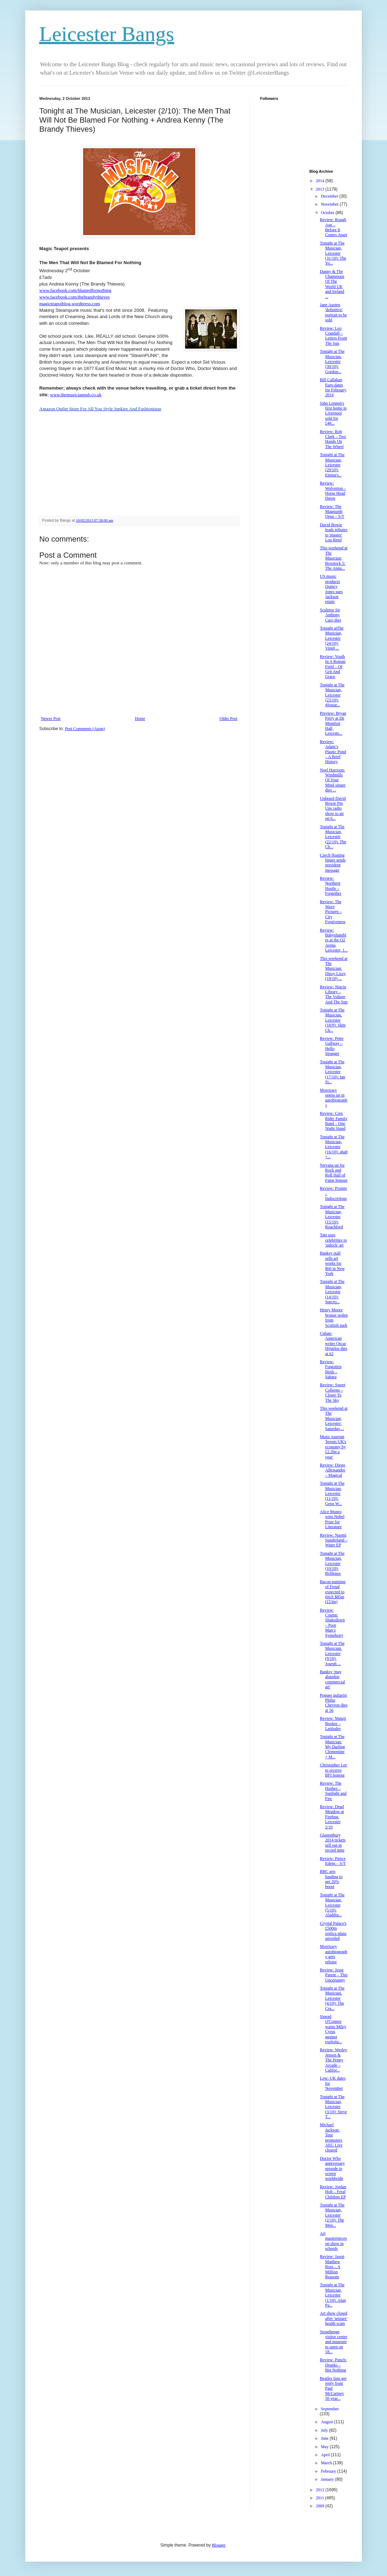 This screenshot has height=2576, width=387. What do you see at coordinates (333, 2295) in the screenshot?
I see `Tonight at The Musician, Leicester (1/10): Alun Pa...` at bounding box center [333, 2295].